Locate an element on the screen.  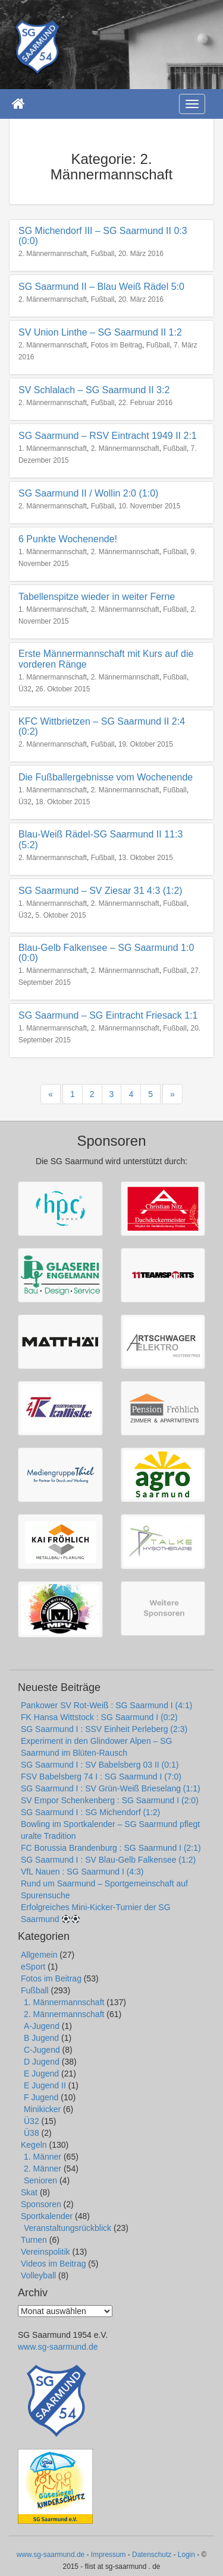
Sportkalender is located at coordinates (47, 2216).